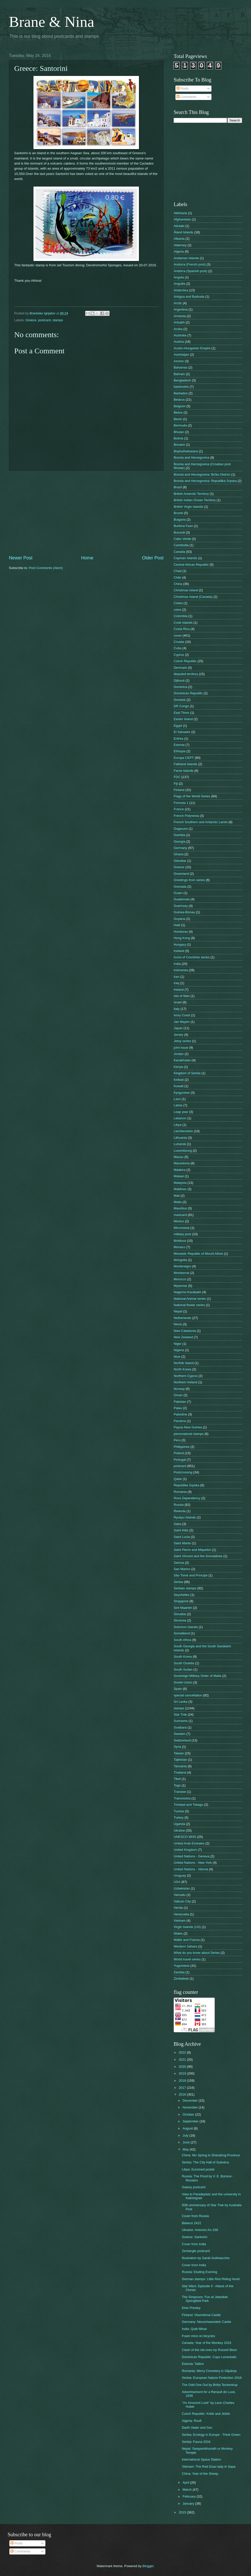  Describe the element at coordinates (178, 1689) in the screenshot. I see `Spain` at that location.